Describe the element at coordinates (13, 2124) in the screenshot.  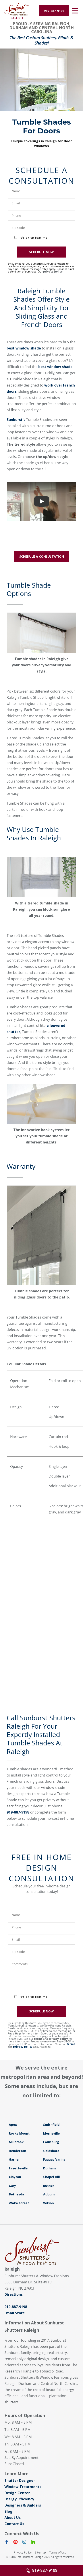
I see `Apex` at that location.